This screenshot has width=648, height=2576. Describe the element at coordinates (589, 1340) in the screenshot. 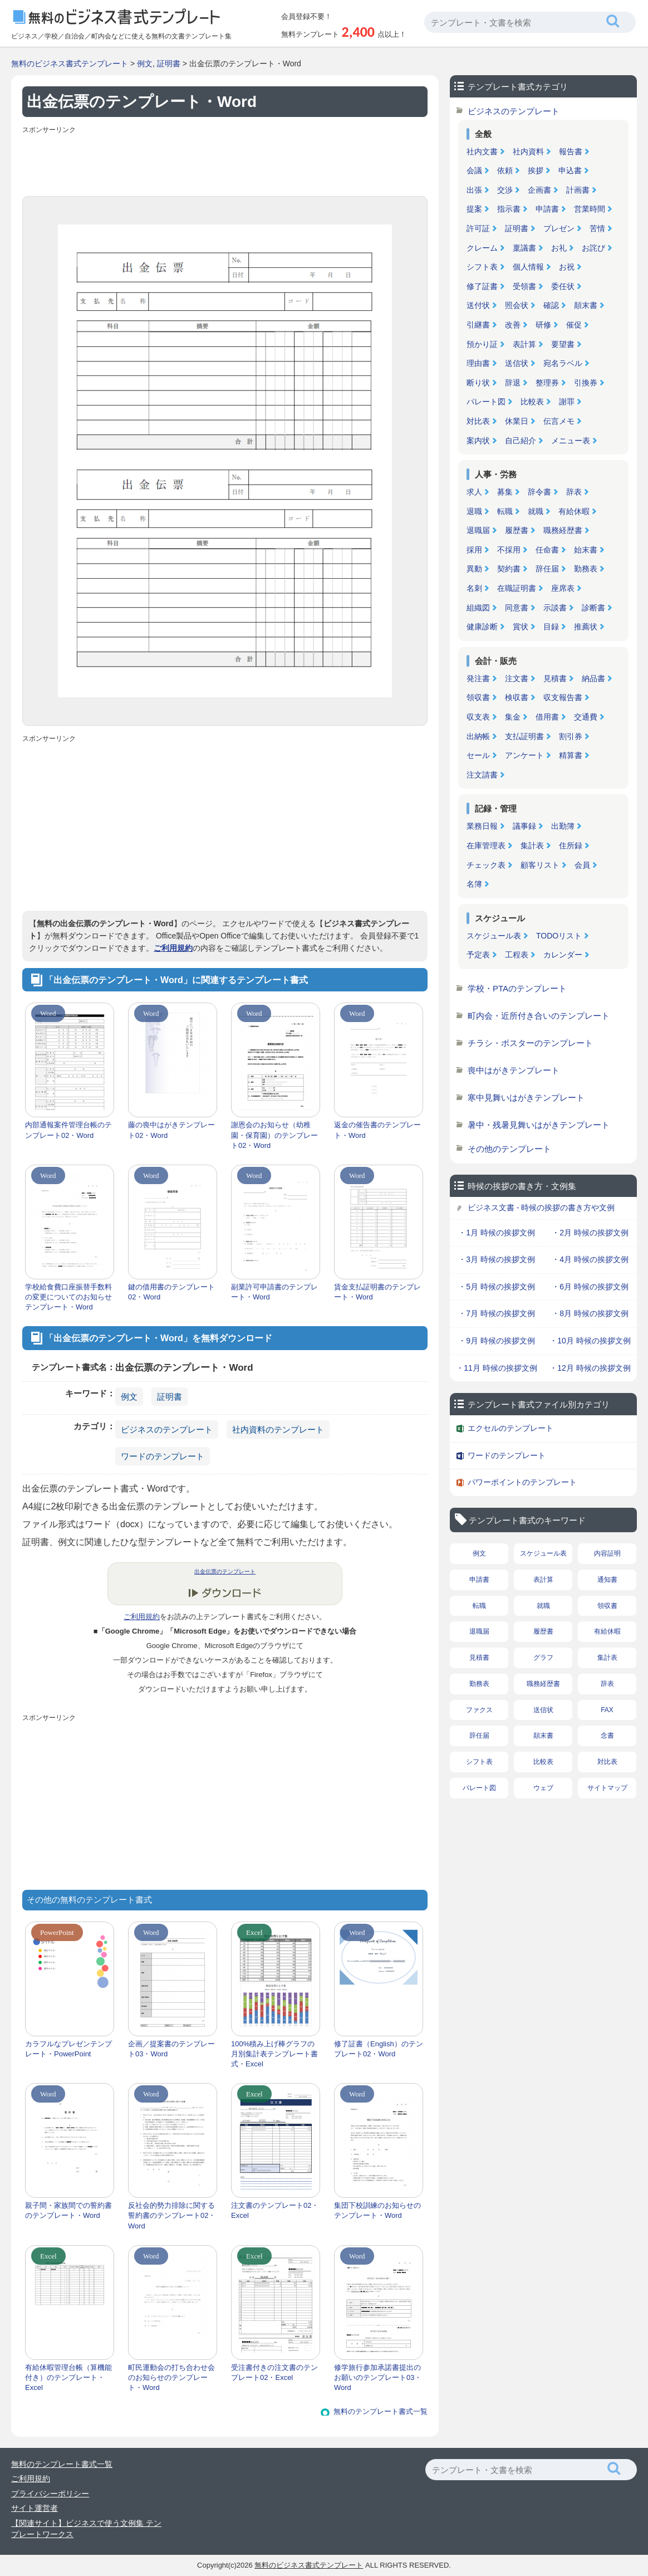

I see `・10月 時候の挨拶文例` at that location.